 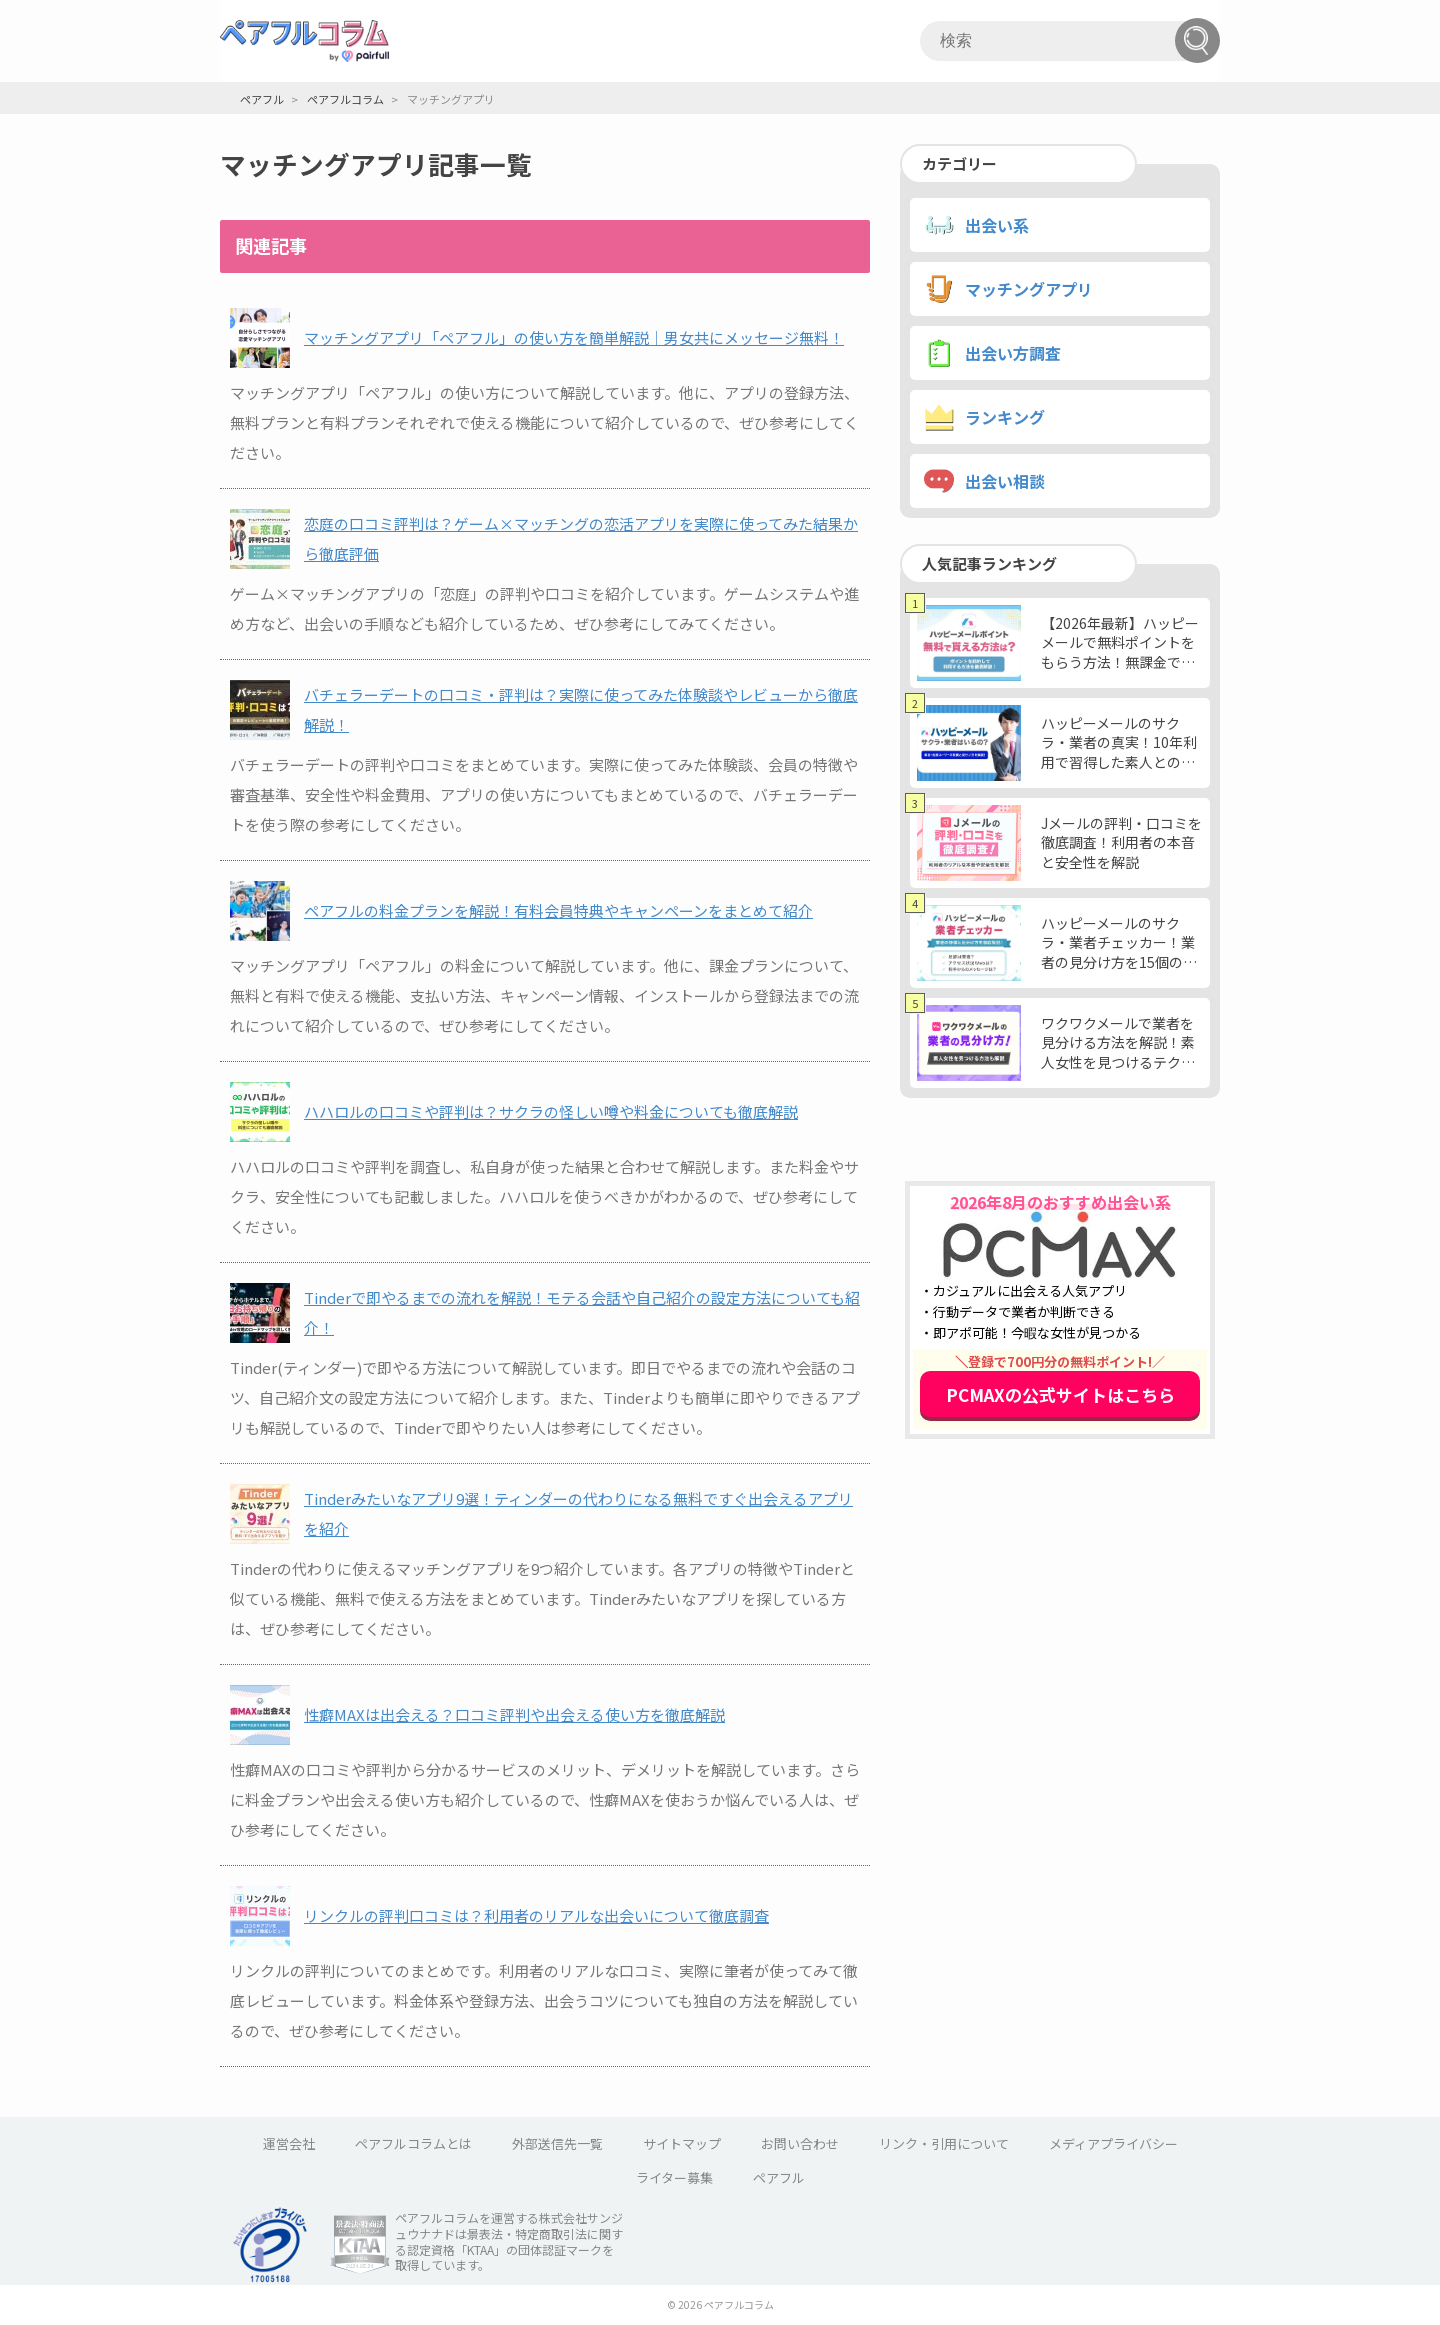 I want to click on メディアプライバシー, so click(x=1113, y=2143).